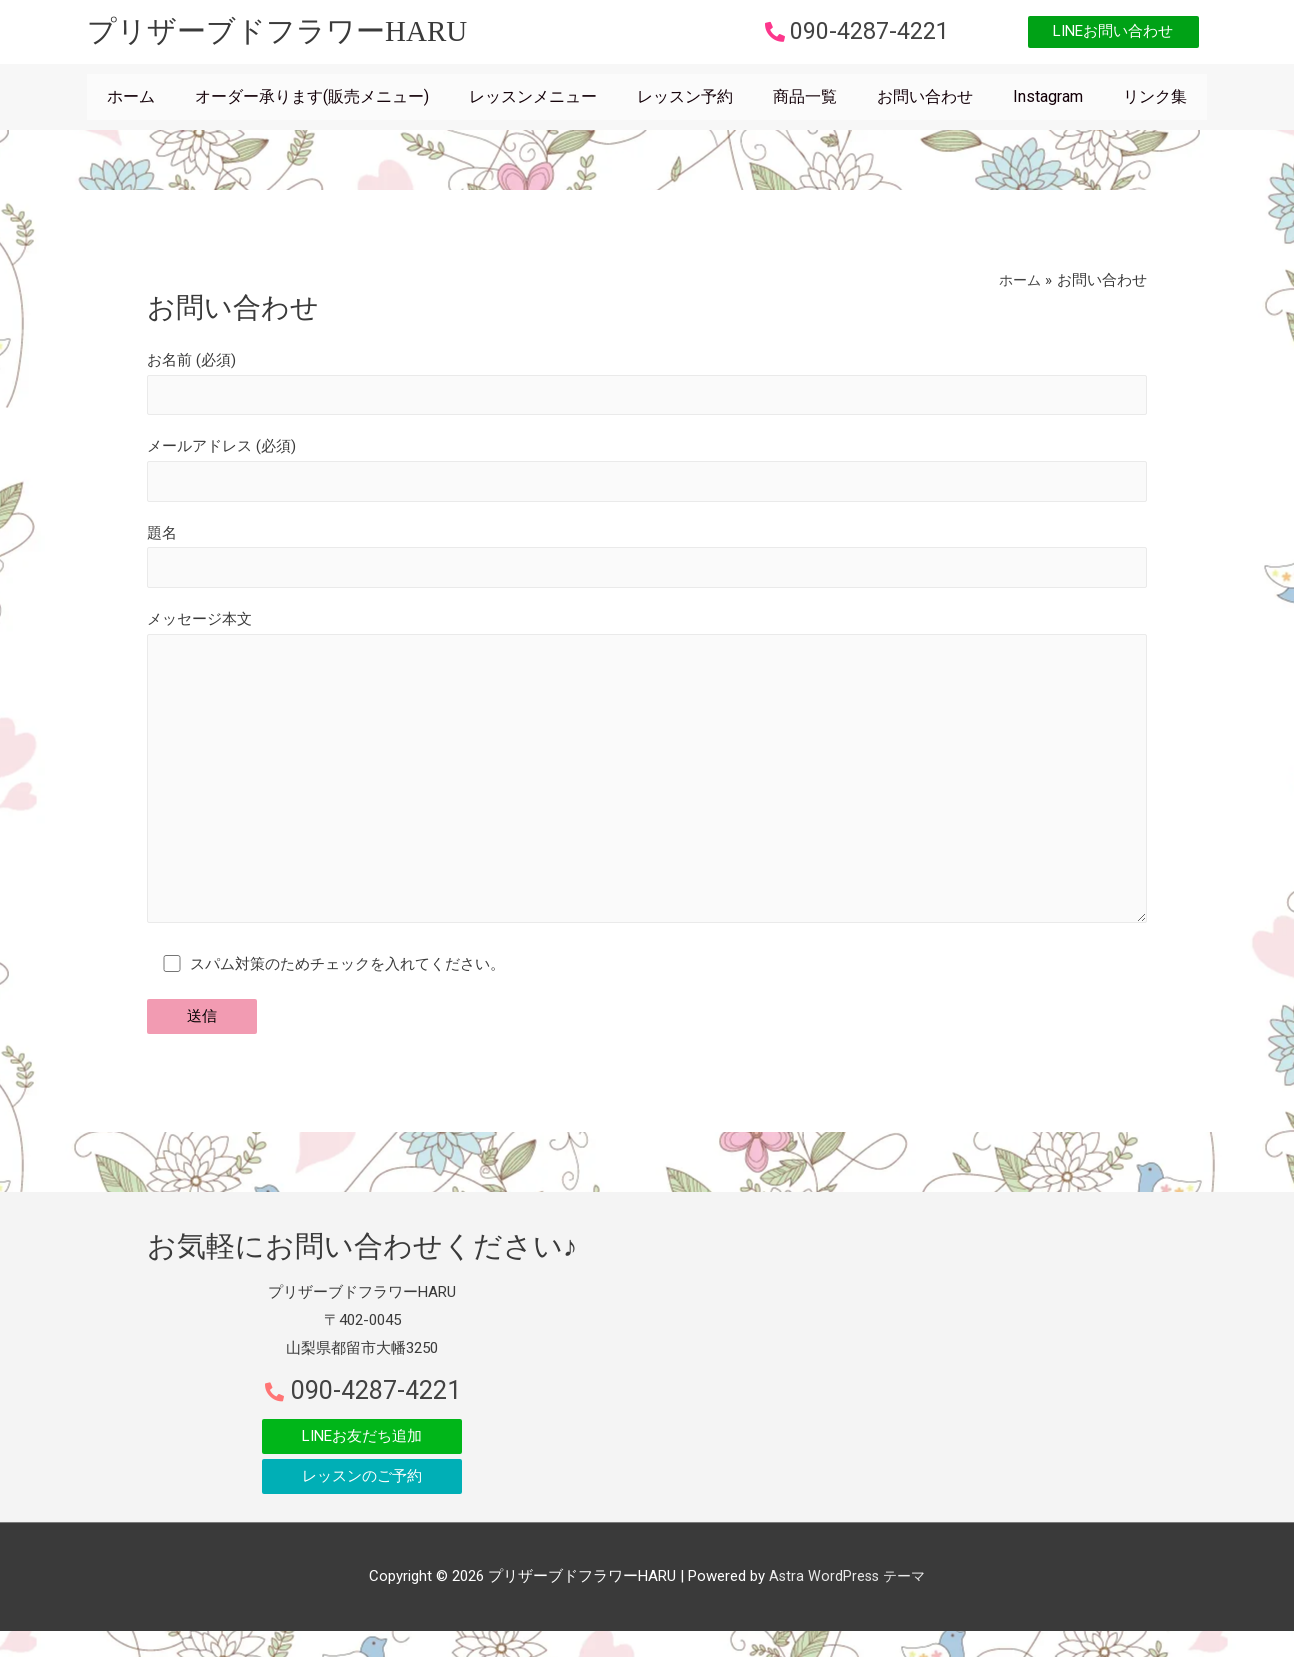 The height and width of the screenshot is (1657, 1294). Describe the element at coordinates (647, 567) in the screenshot. I see `題名` at that location.